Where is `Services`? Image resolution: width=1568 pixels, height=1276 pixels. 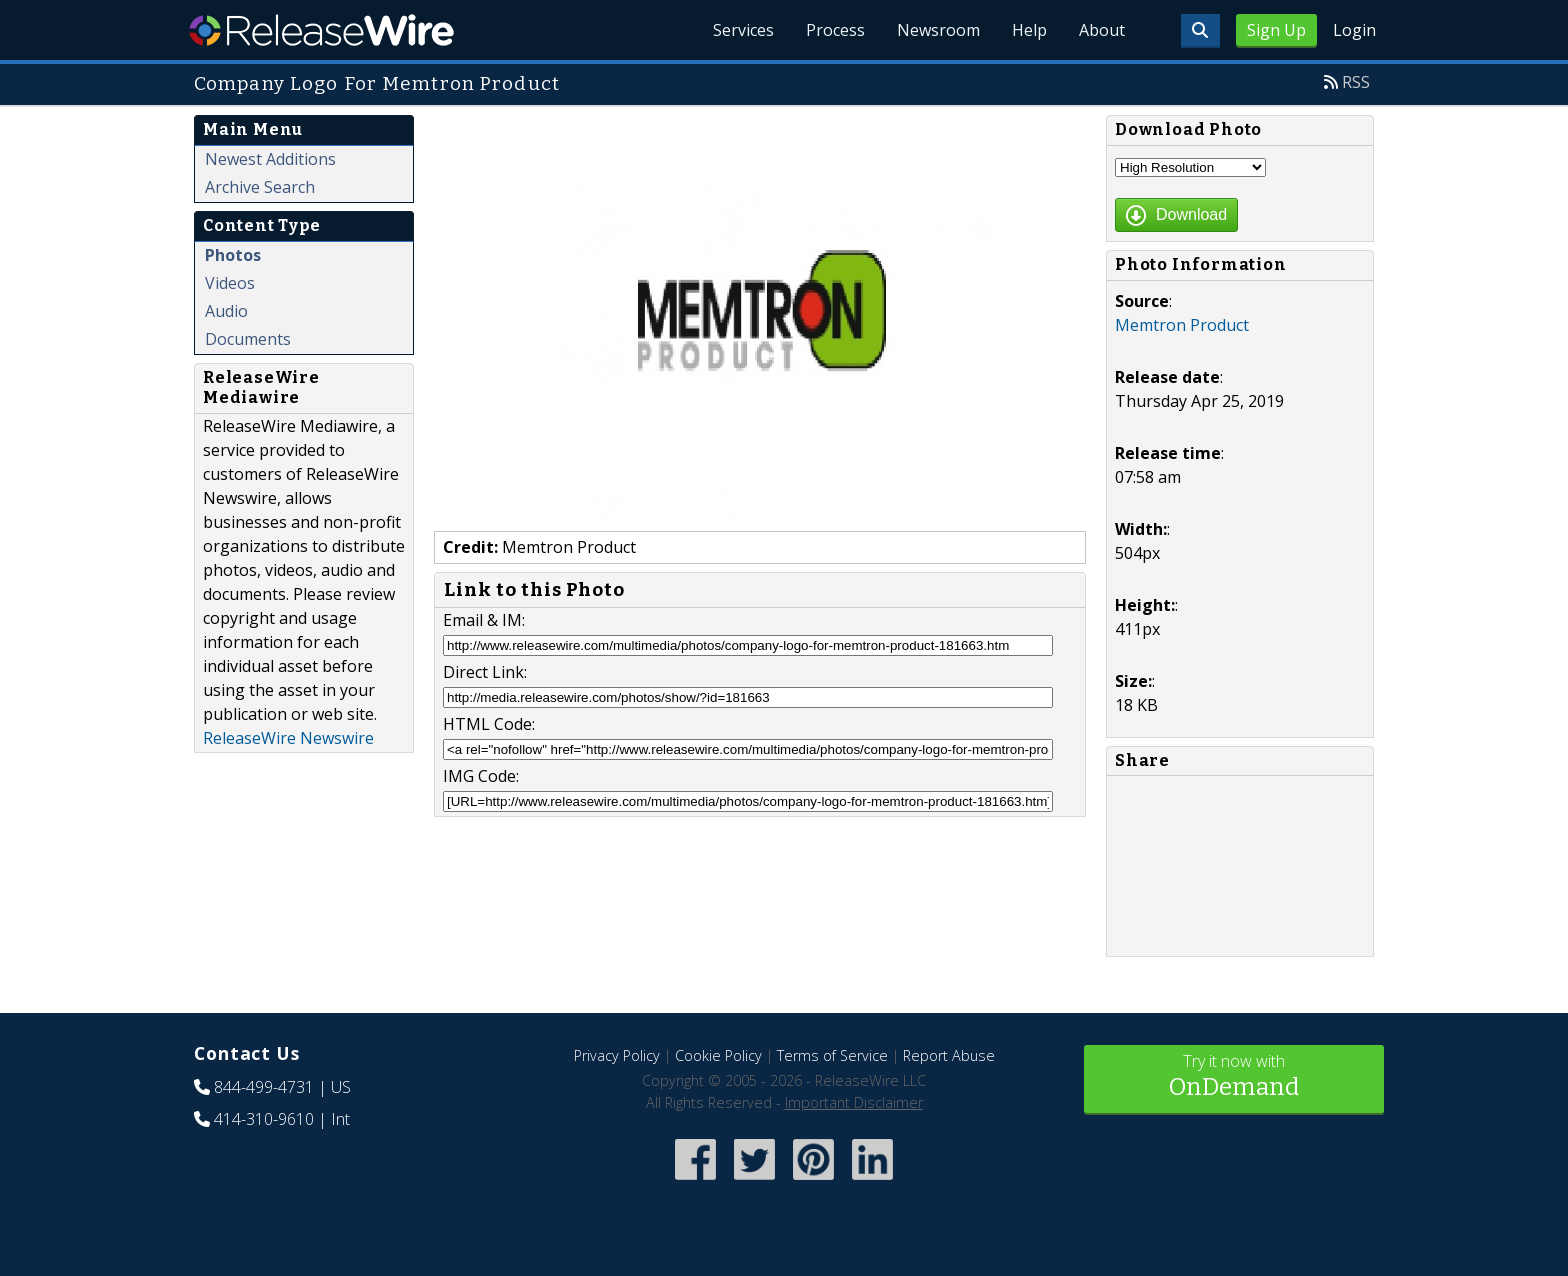
Services is located at coordinates (743, 30).